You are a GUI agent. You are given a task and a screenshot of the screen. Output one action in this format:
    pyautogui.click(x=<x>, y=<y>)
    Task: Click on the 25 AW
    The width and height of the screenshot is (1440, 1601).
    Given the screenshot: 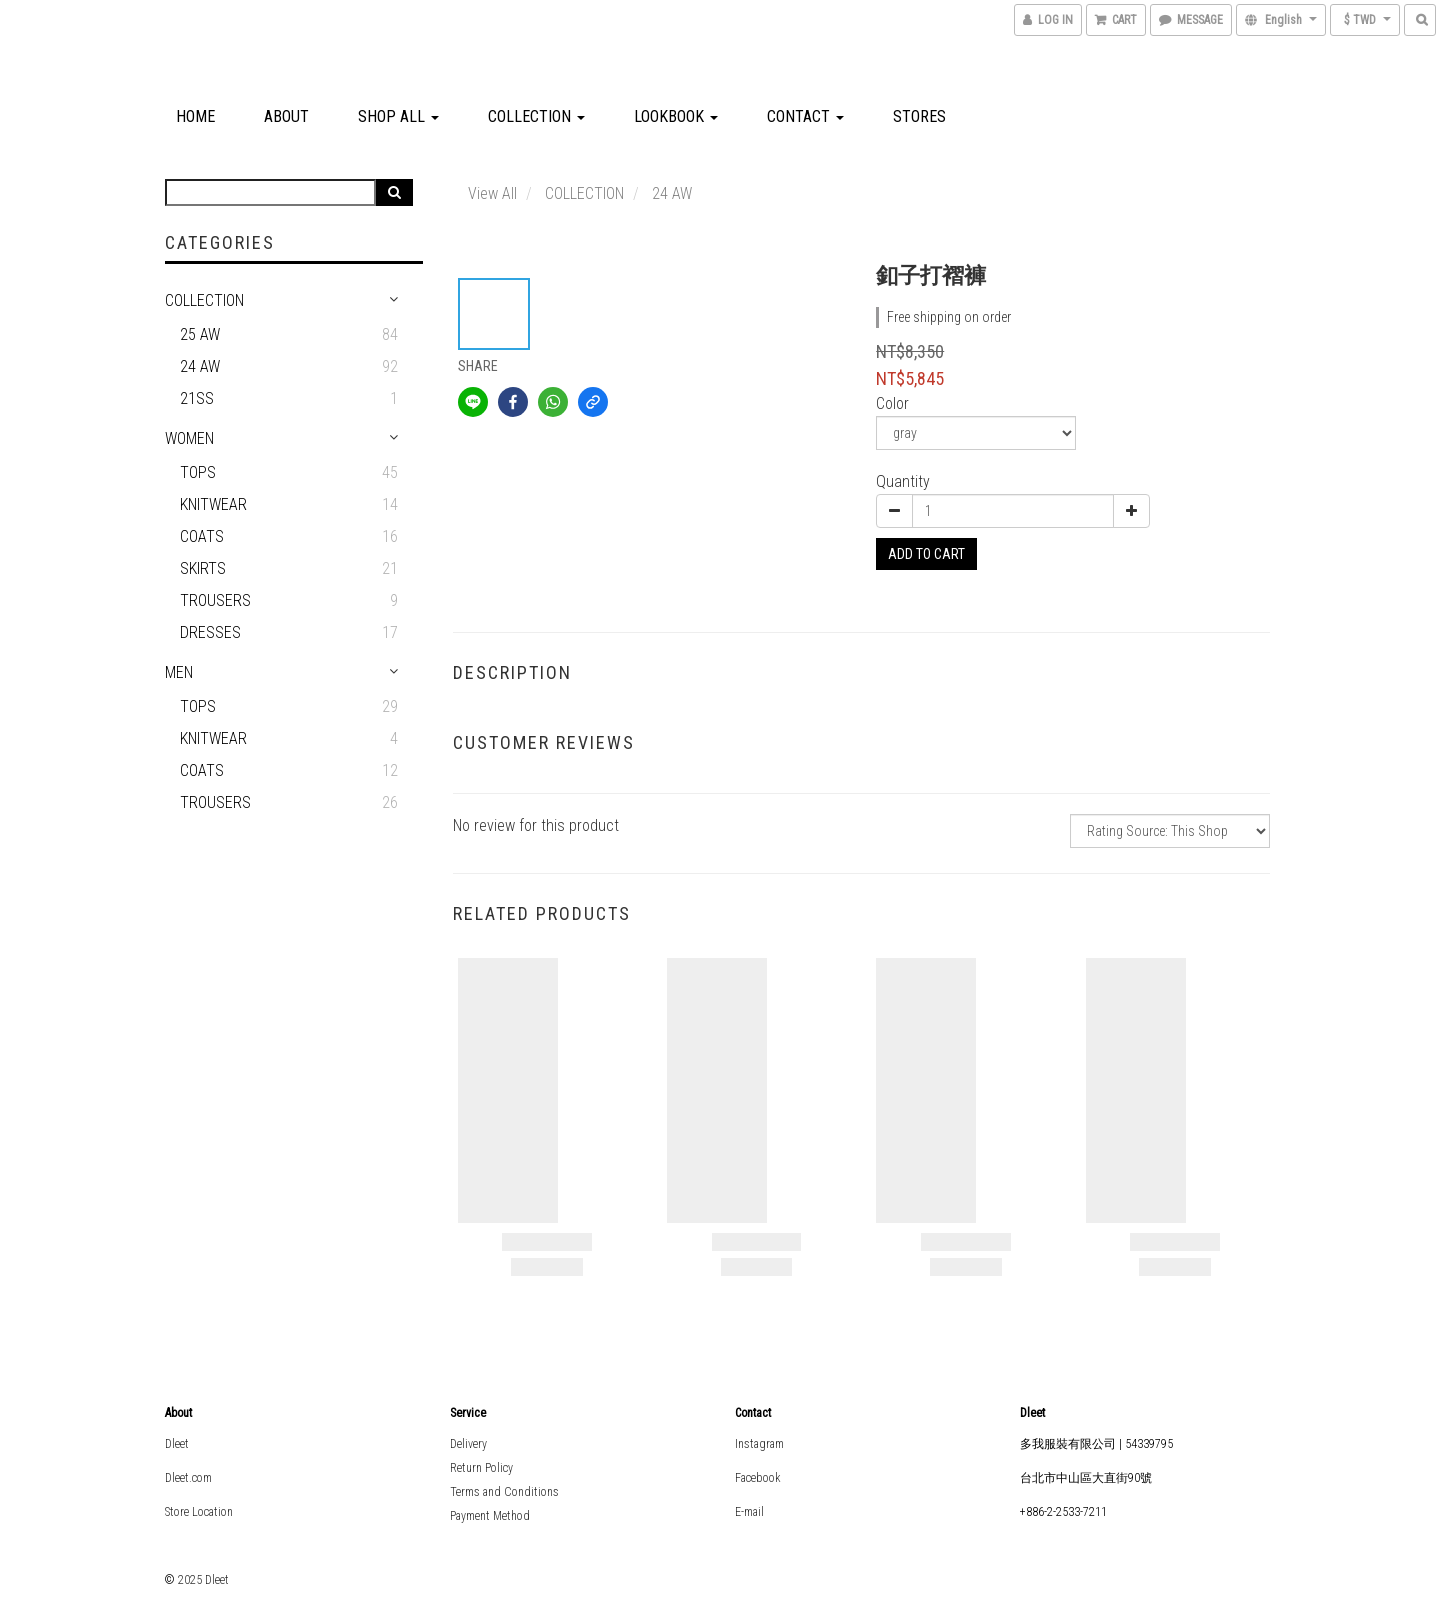 What is the action you would take?
    pyautogui.click(x=200, y=334)
    